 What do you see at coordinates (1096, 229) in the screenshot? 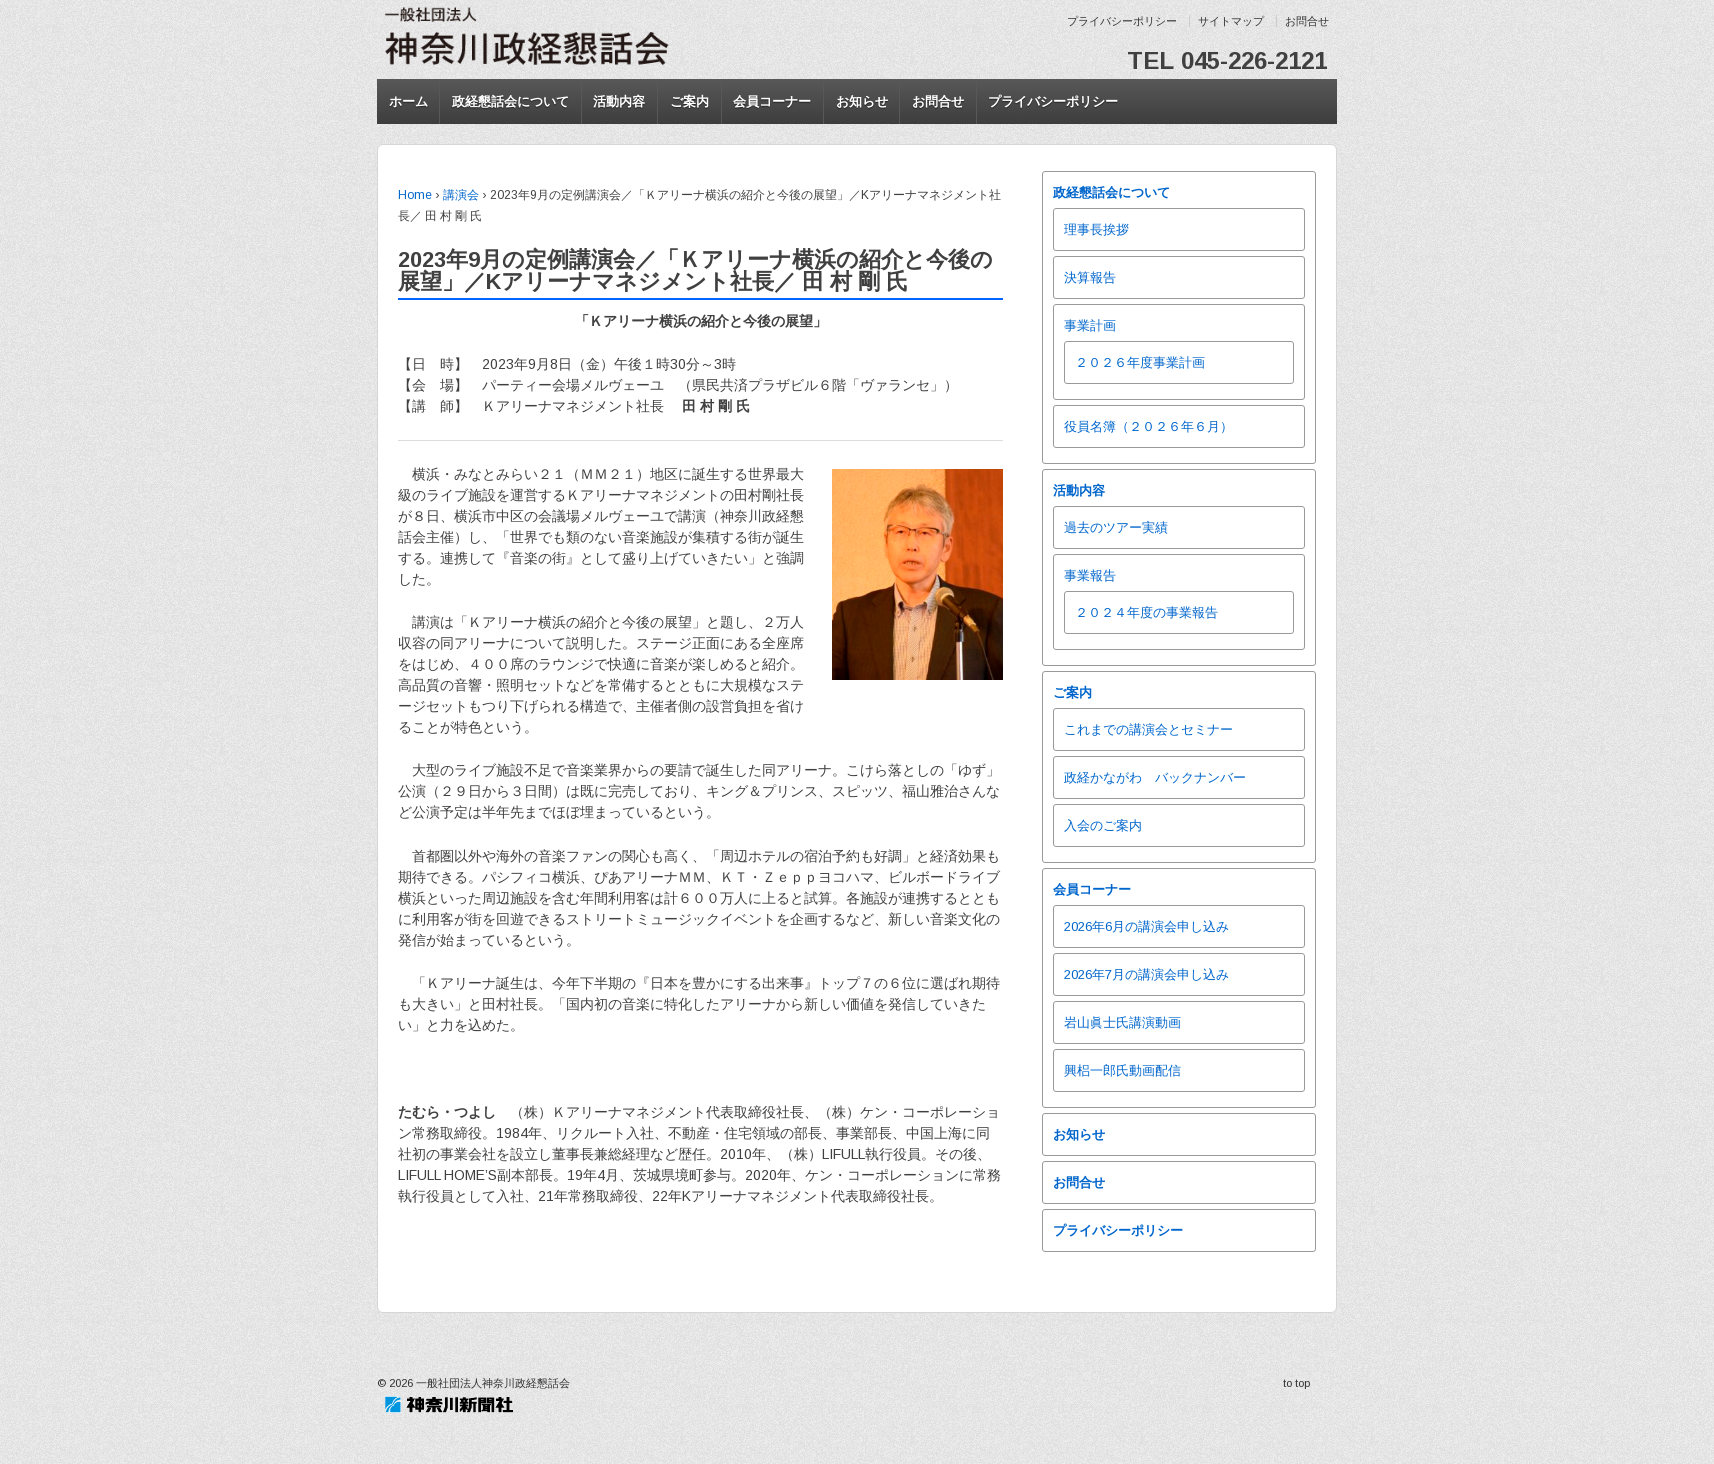
I see `理事長挨拶` at bounding box center [1096, 229].